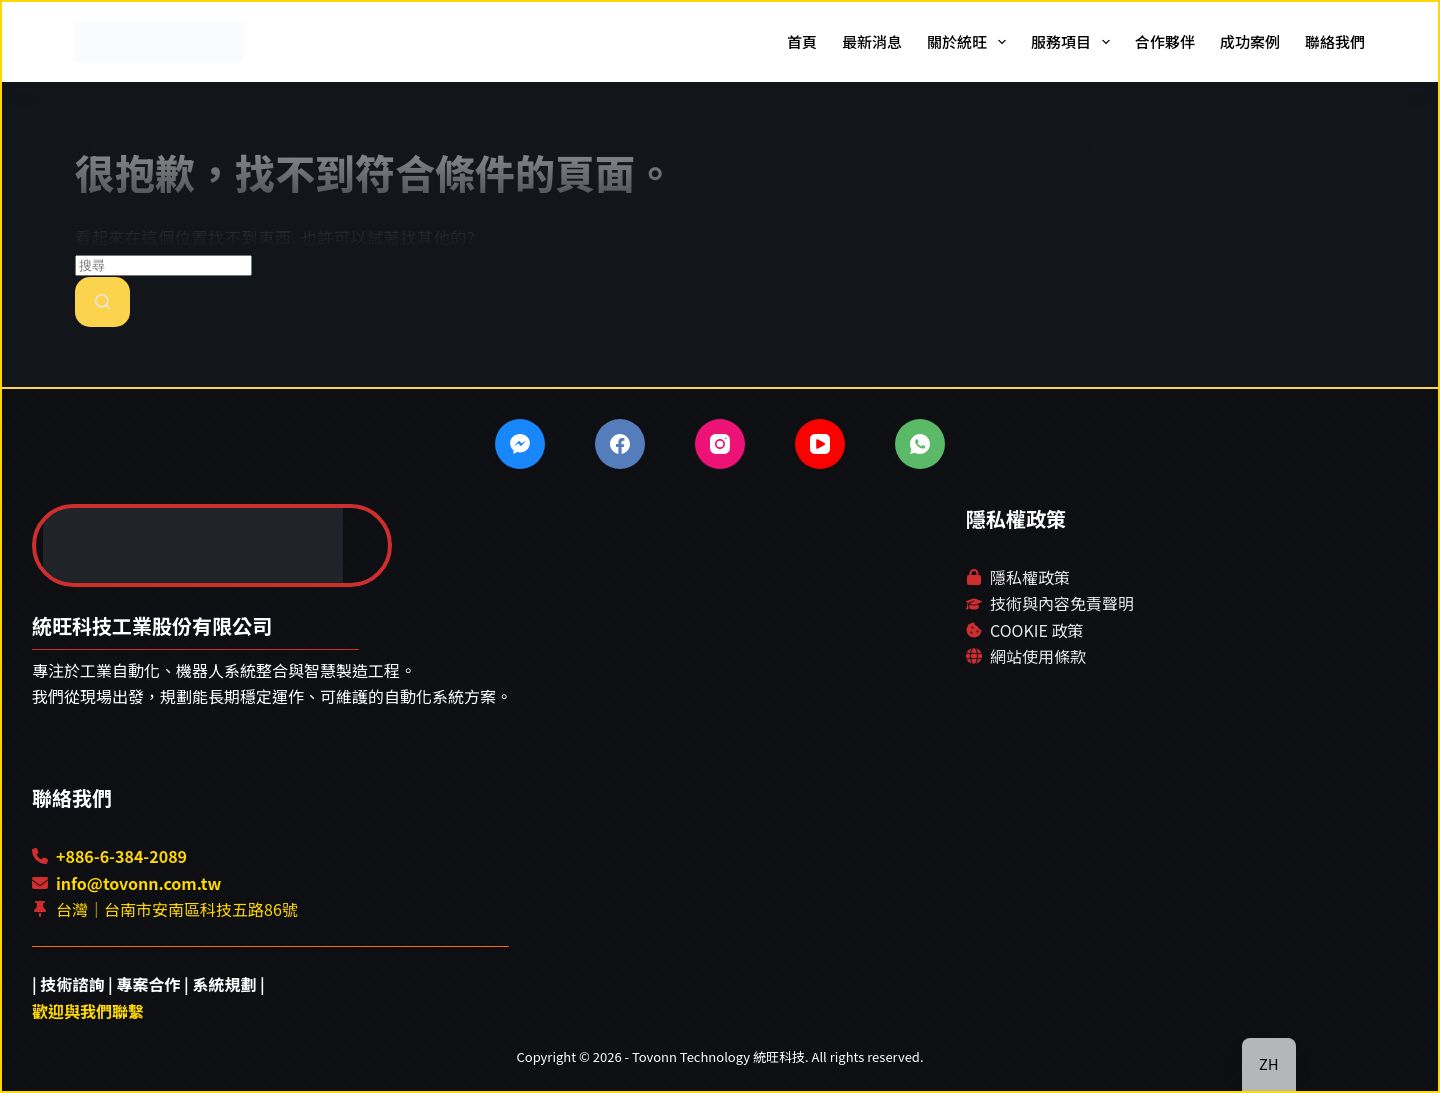 This screenshot has height=1093, width=1440. I want to click on +886-6-384-2089, so click(121, 856).